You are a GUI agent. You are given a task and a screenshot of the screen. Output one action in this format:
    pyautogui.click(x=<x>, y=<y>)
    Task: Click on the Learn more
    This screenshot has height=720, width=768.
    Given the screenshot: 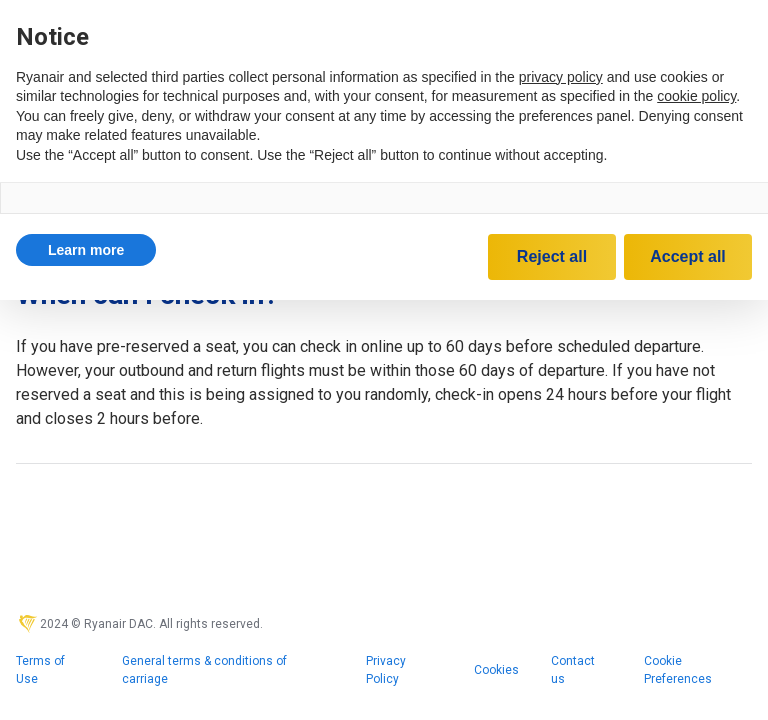 What is the action you would take?
    pyautogui.click(x=86, y=250)
    